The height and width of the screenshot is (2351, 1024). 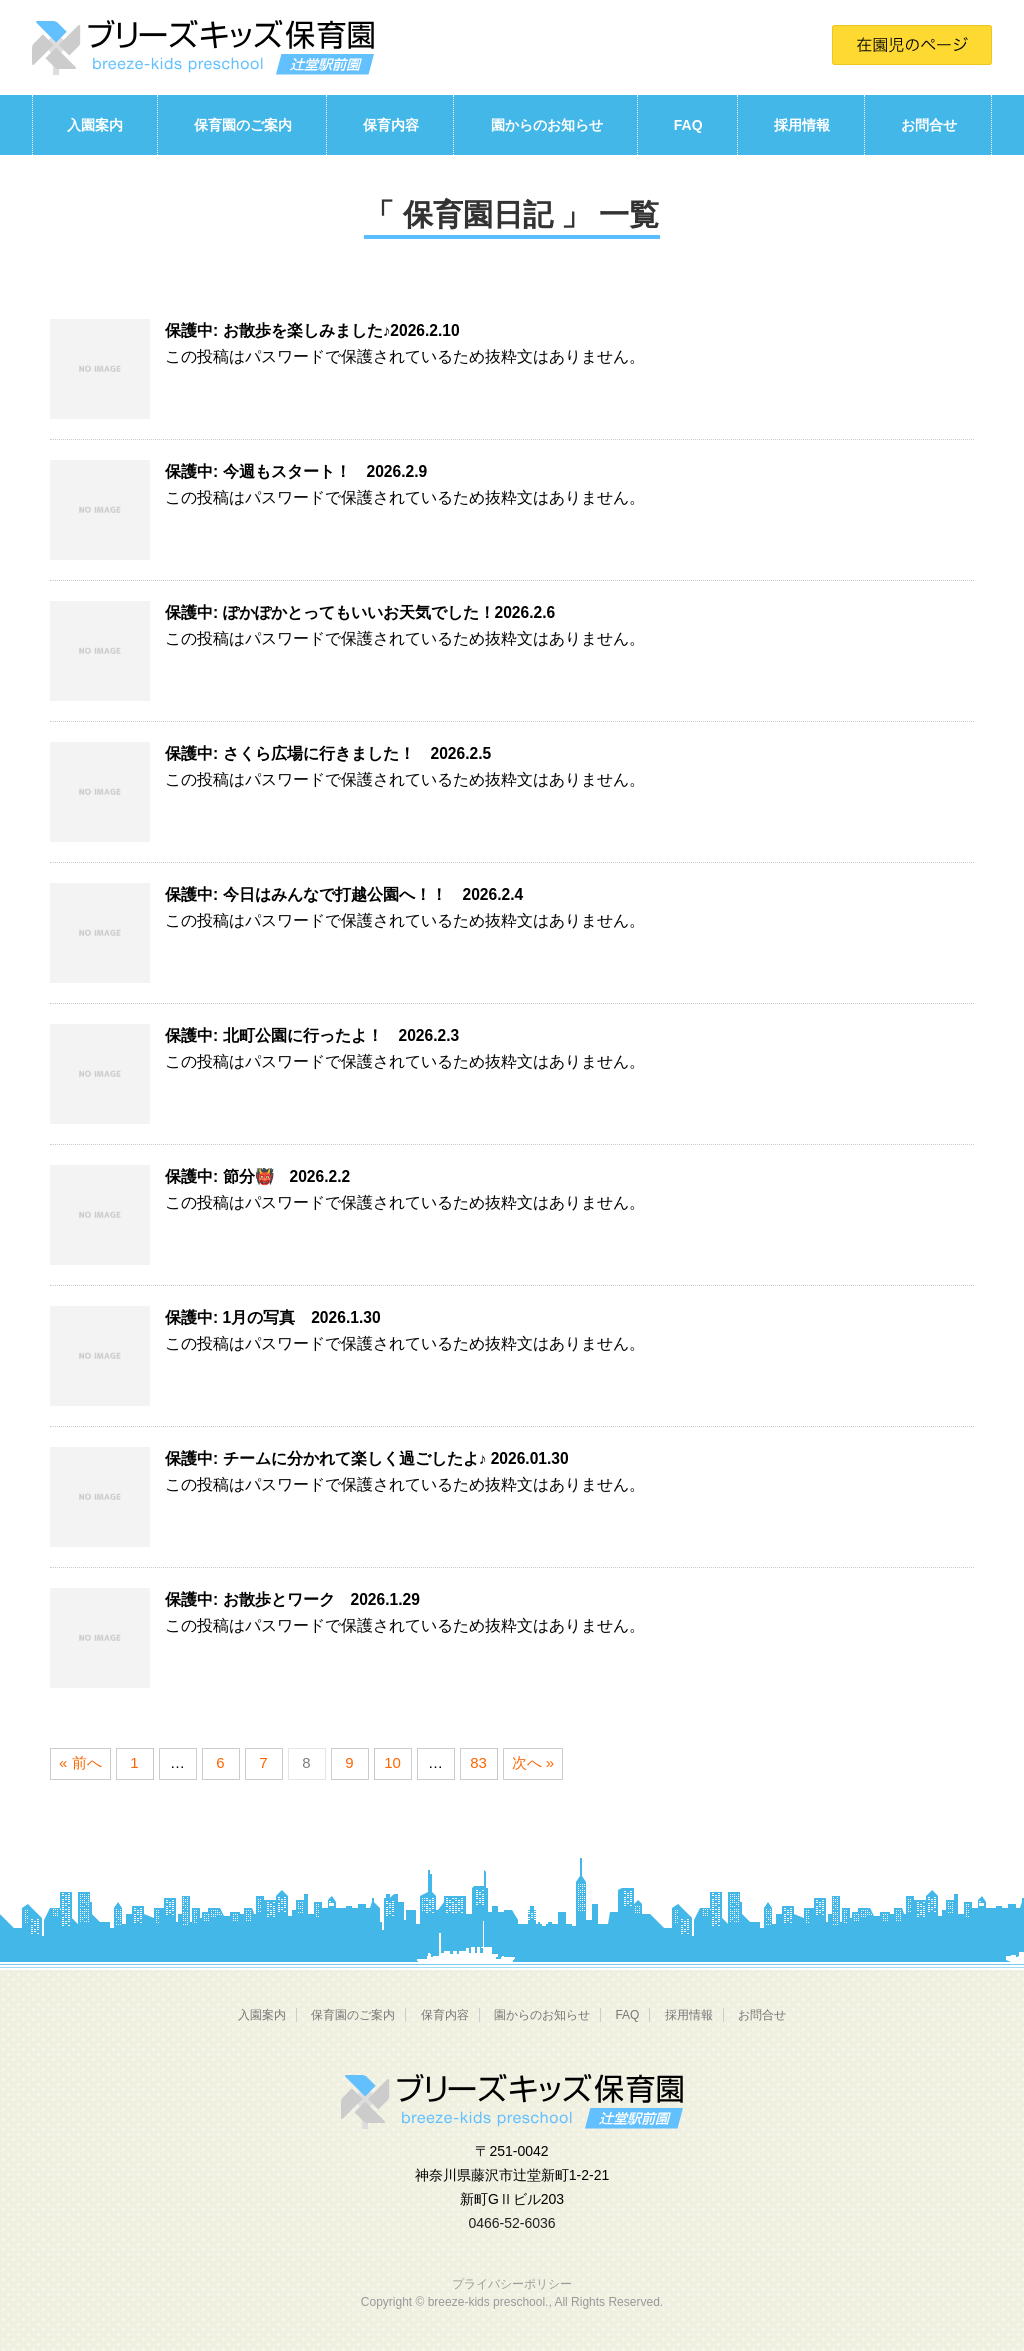 I want to click on 保育内容, so click(x=391, y=125).